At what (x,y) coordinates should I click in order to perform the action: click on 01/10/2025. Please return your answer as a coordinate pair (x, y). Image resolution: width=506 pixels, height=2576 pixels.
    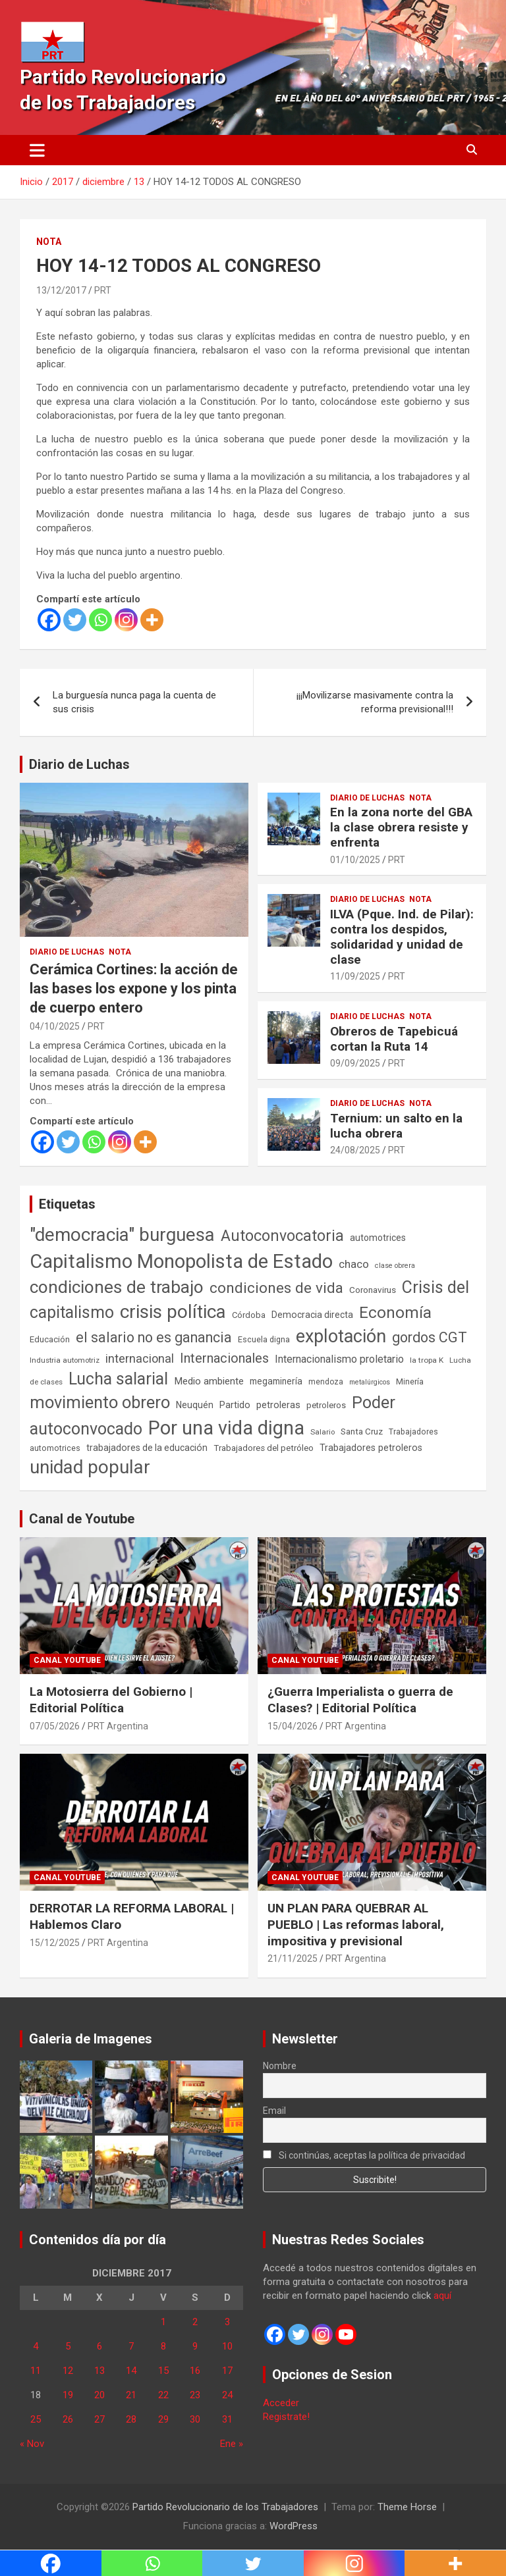
    Looking at the image, I should click on (355, 859).